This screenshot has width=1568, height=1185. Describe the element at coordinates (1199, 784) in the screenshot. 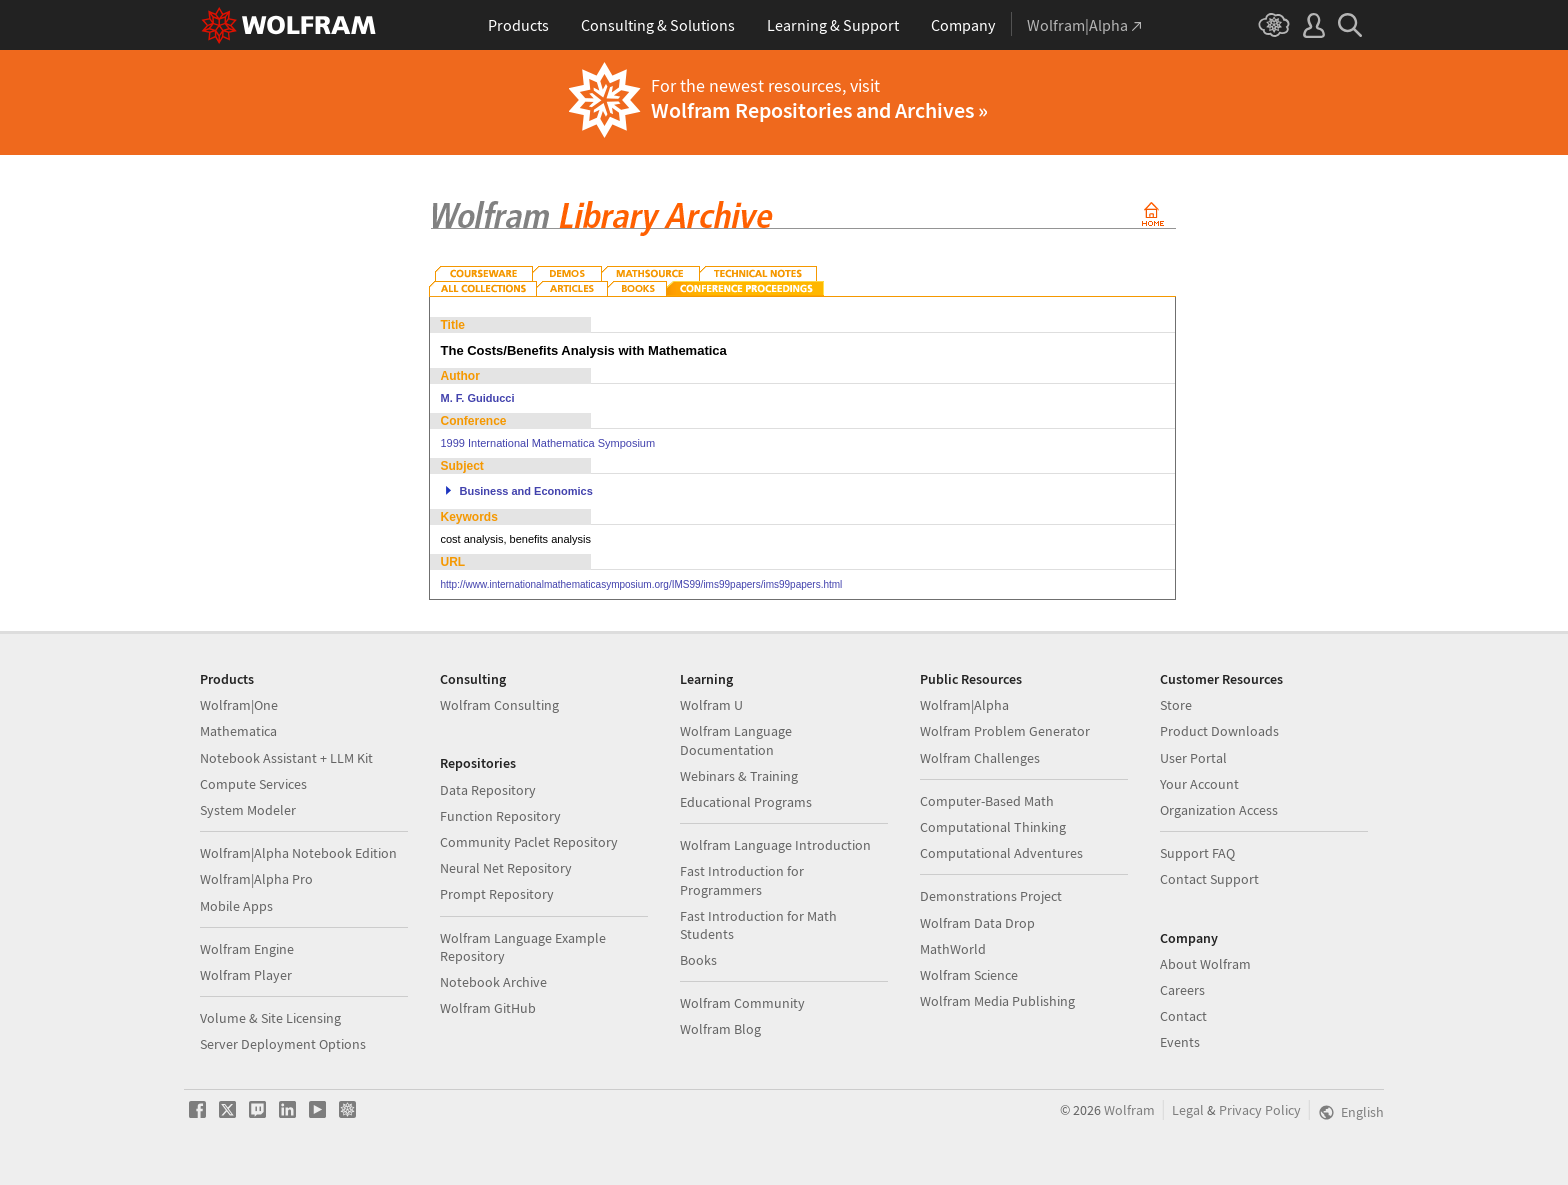

I see `Your Account` at that location.